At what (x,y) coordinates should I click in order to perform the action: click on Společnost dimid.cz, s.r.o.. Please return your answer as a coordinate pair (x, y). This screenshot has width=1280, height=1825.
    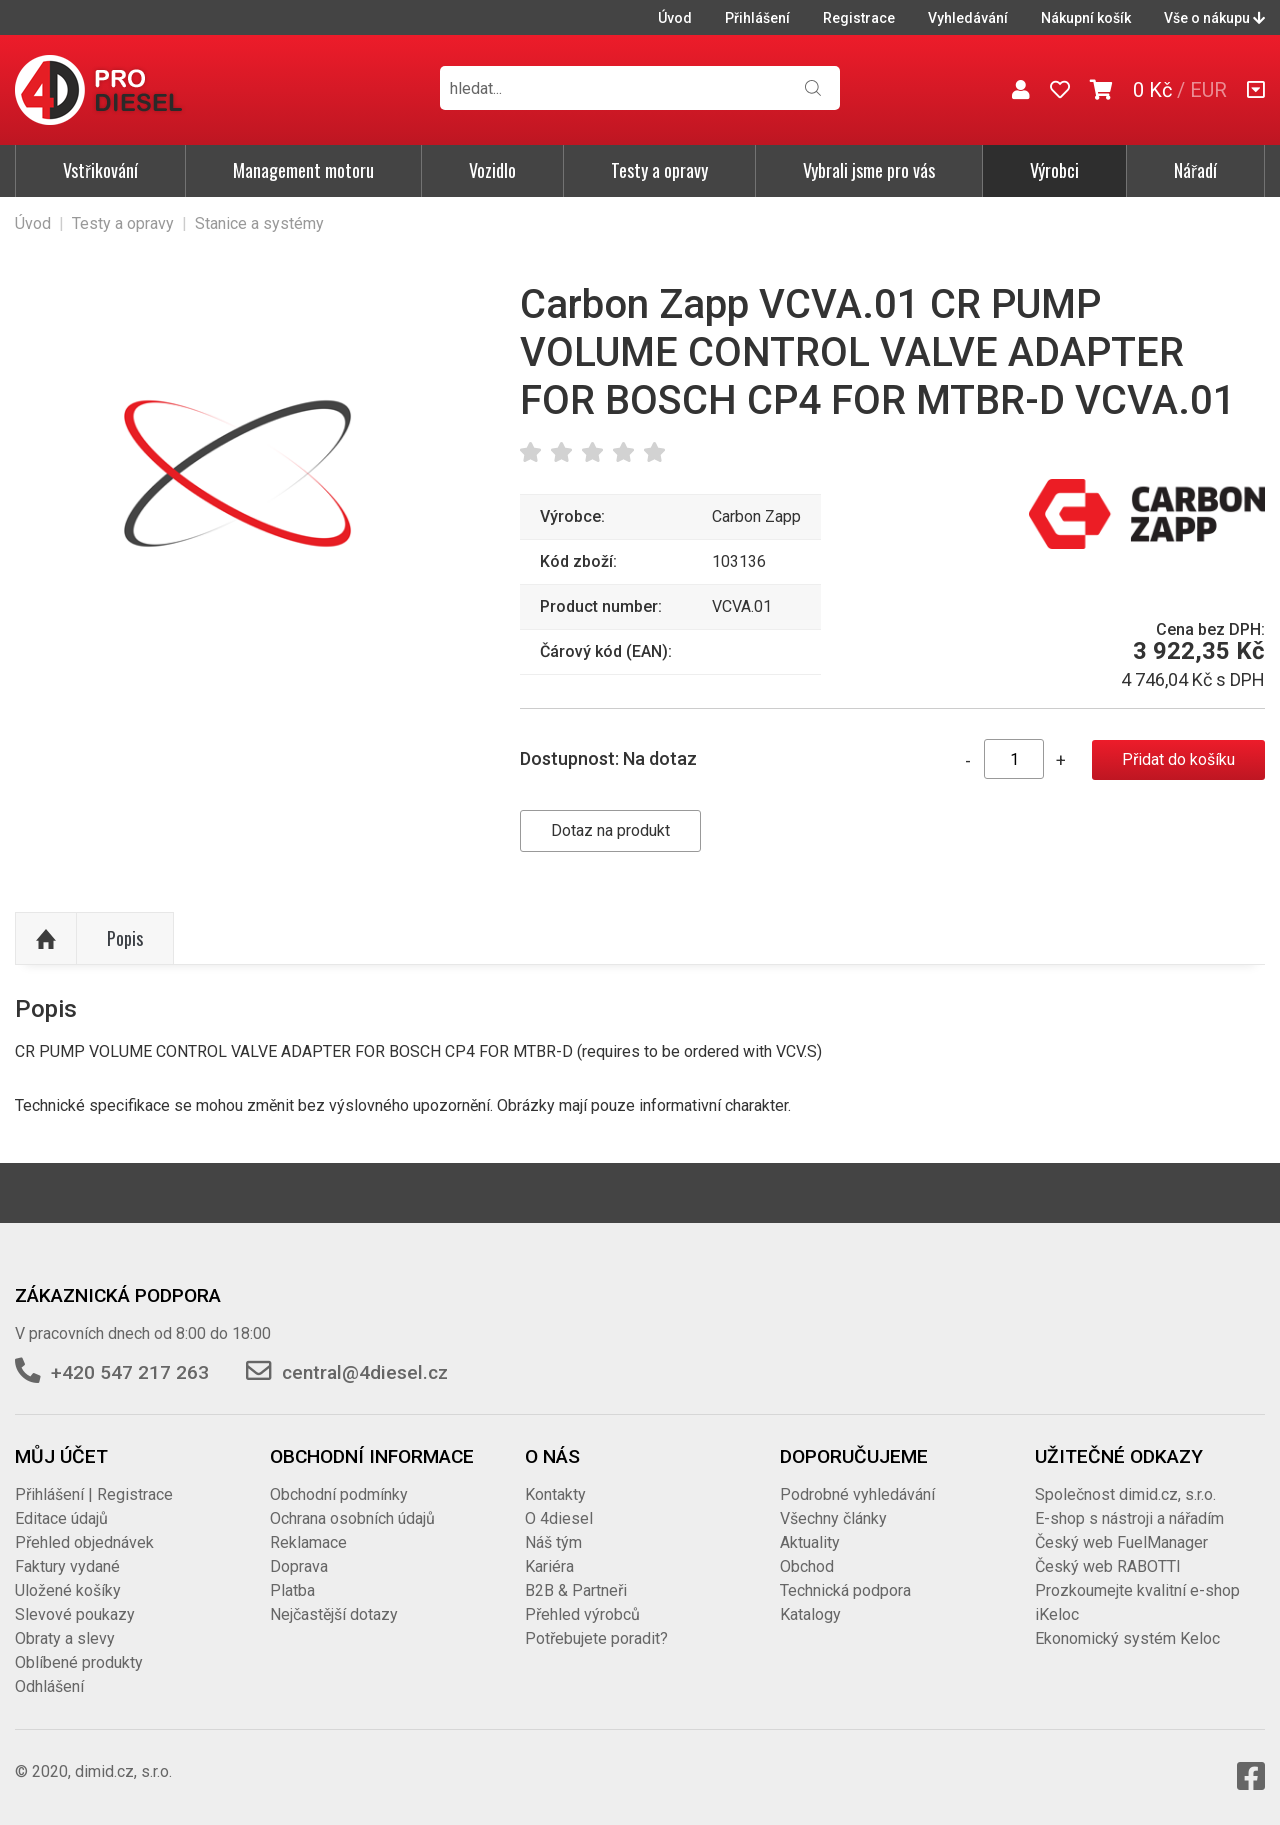
    Looking at the image, I should click on (1125, 1494).